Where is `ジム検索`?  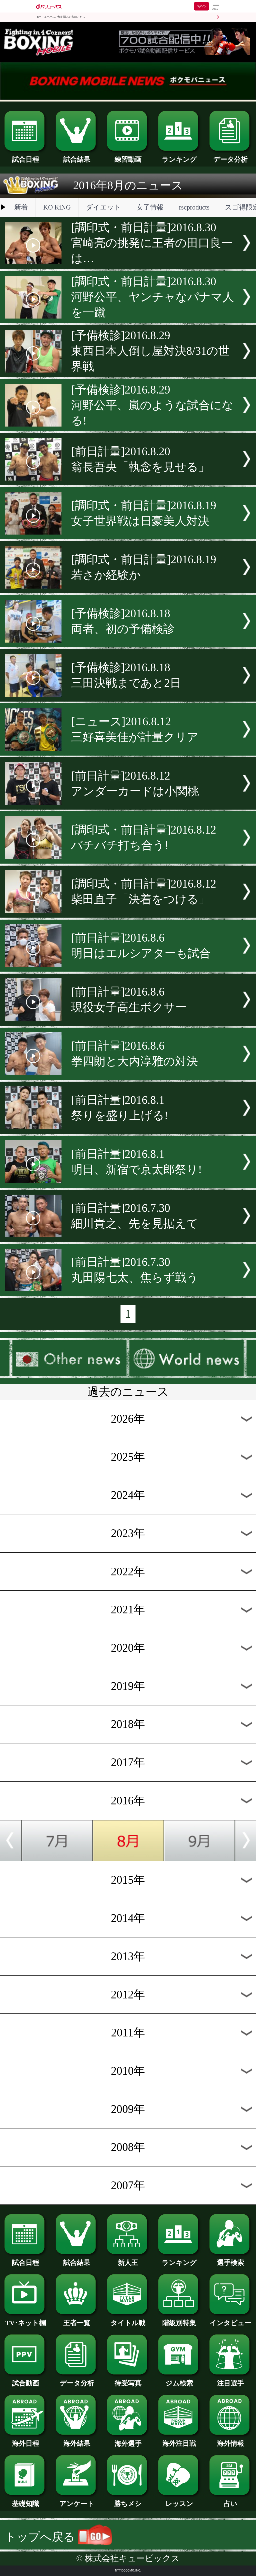 ジム検索 is located at coordinates (179, 2380).